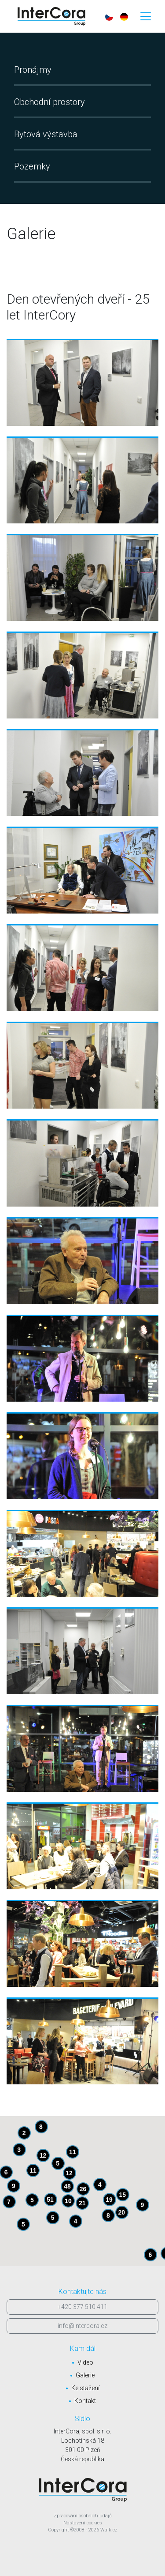 This screenshot has height=2576, width=165. What do you see at coordinates (82, 2523) in the screenshot?
I see `Nastavení cookies` at bounding box center [82, 2523].